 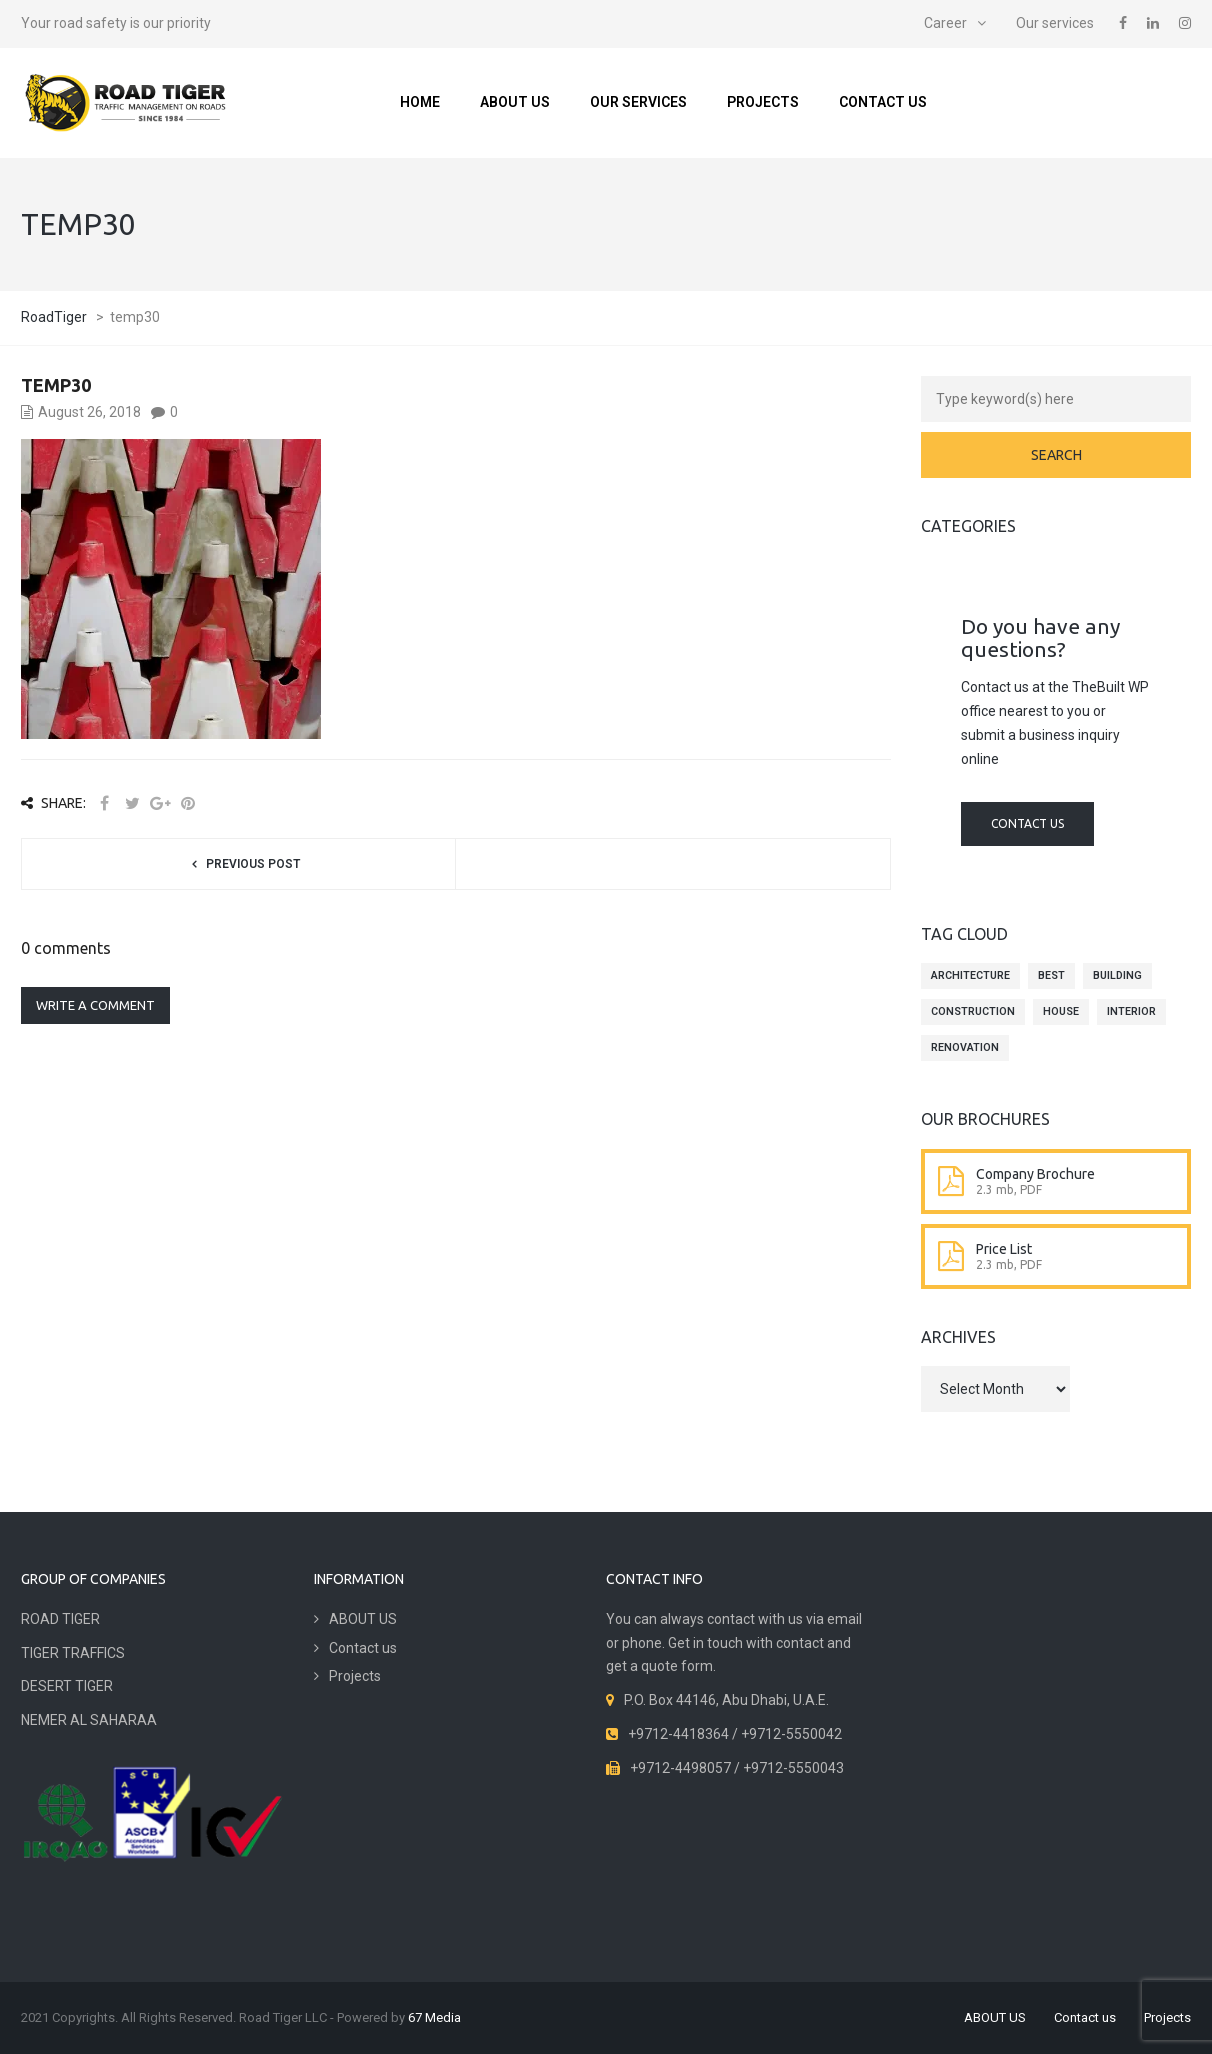 What do you see at coordinates (1131, 1011) in the screenshot?
I see `interior [interior (4 items)]` at bounding box center [1131, 1011].